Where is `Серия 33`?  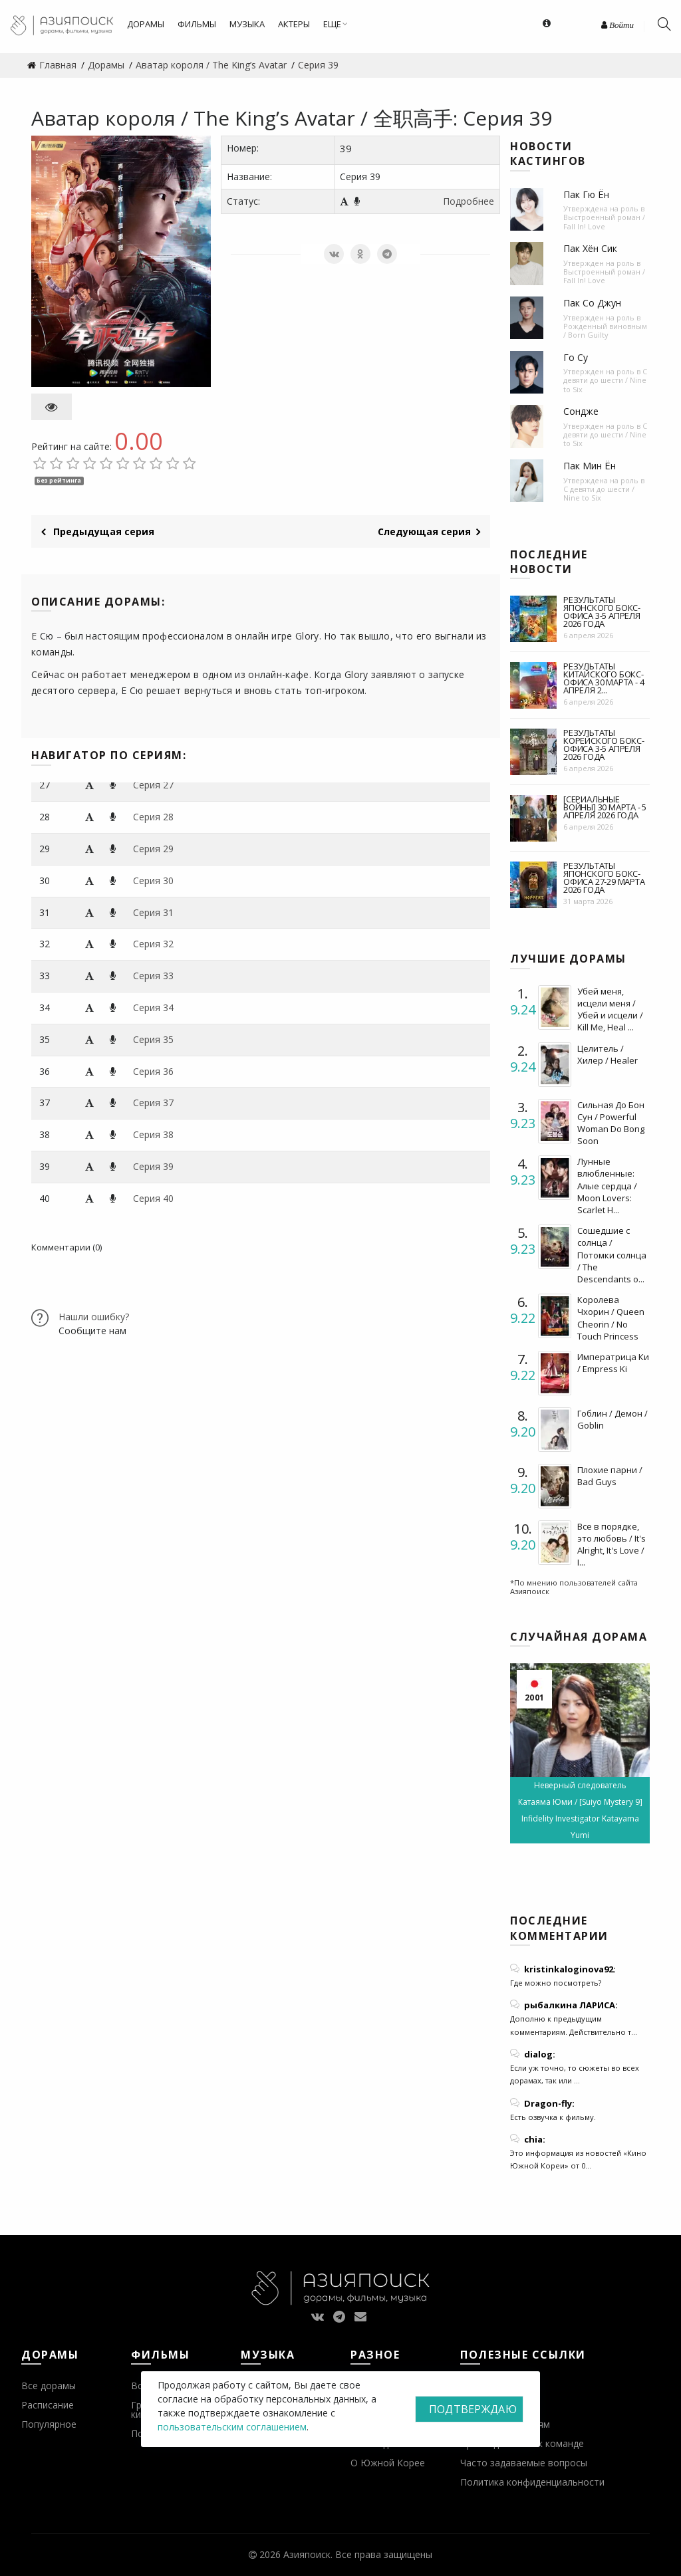 Серия 33 is located at coordinates (153, 975).